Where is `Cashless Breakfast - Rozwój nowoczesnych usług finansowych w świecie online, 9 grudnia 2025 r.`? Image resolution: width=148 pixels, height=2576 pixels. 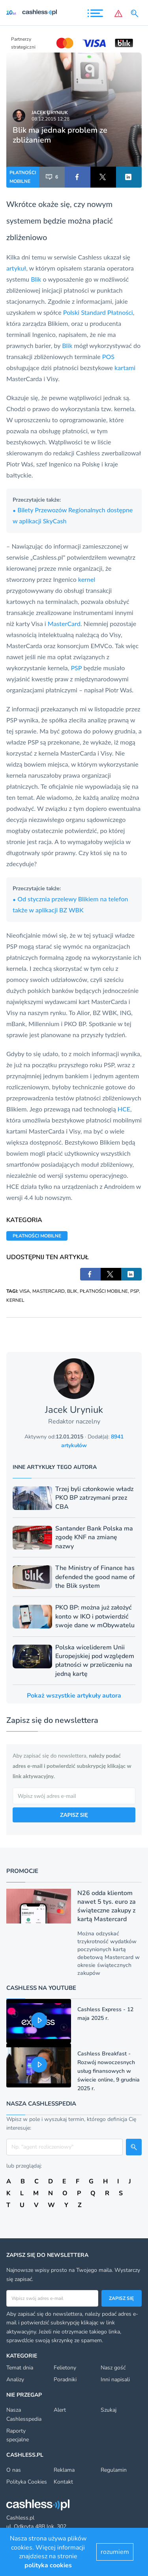
Cashless Breakfast - Rozwój nowoczesnych usług finansowych w świecie online, 9 grudnia 2025 r. is located at coordinates (108, 2071).